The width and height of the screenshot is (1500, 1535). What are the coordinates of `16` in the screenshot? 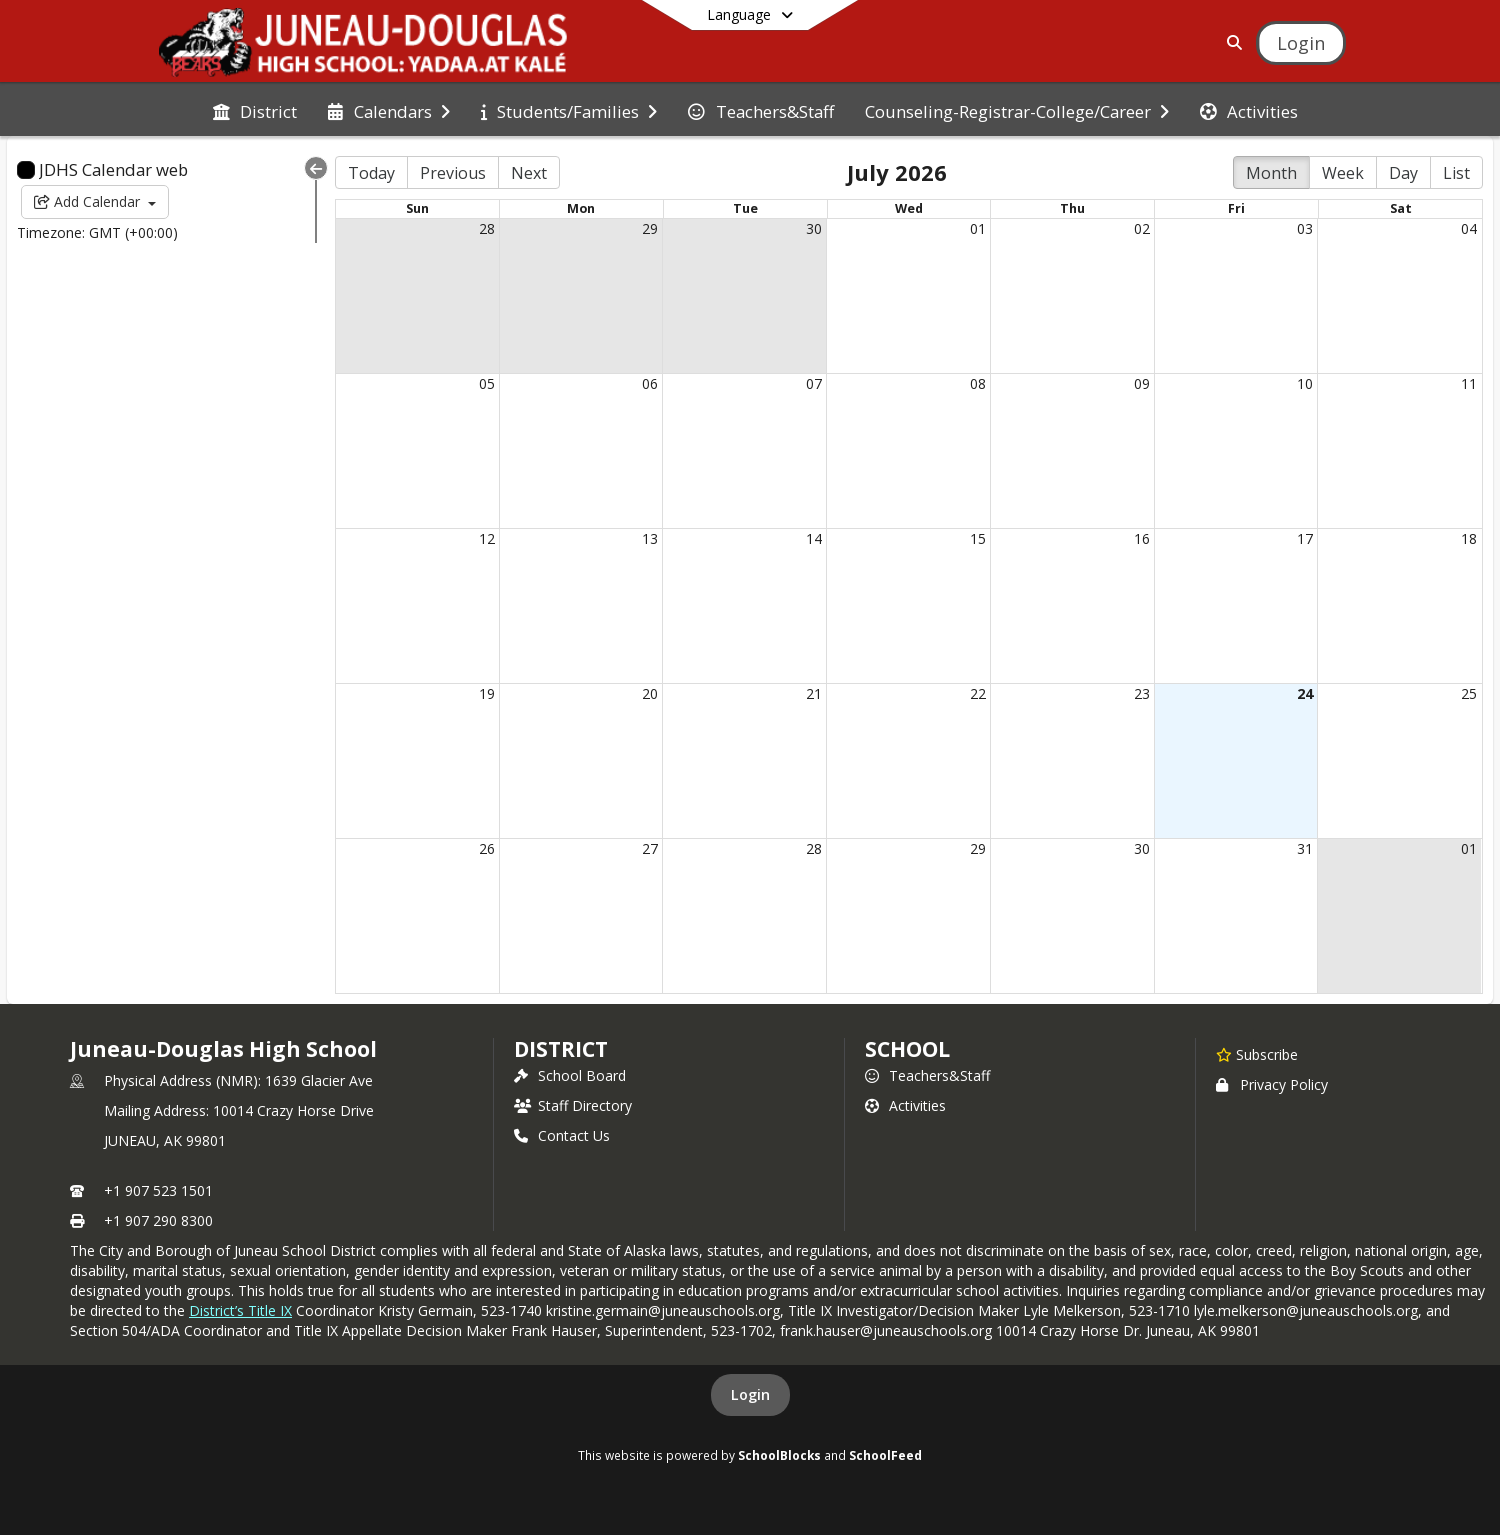 It's located at (1142, 538).